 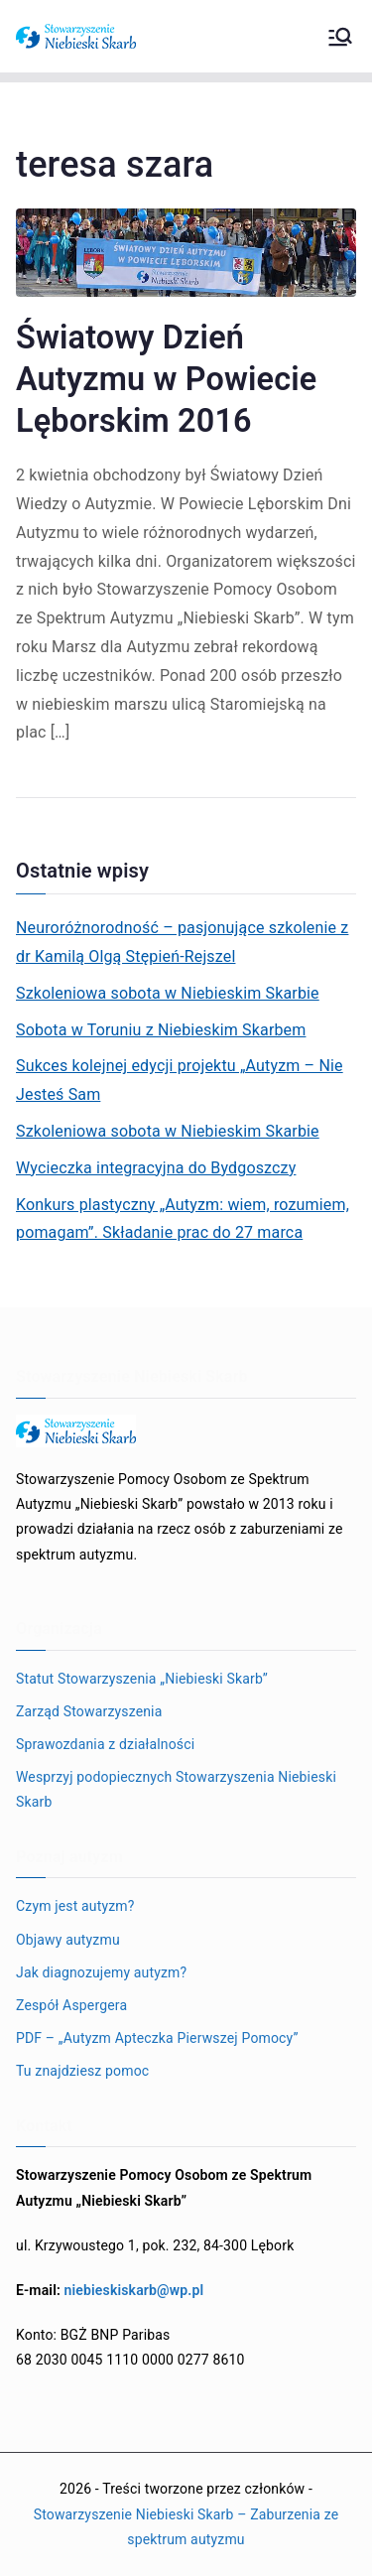 What do you see at coordinates (166, 379) in the screenshot?
I see `Światowy Dzień Autyzmu w Powiecie Lęborskim 2016` at bounding box center [166, 379].